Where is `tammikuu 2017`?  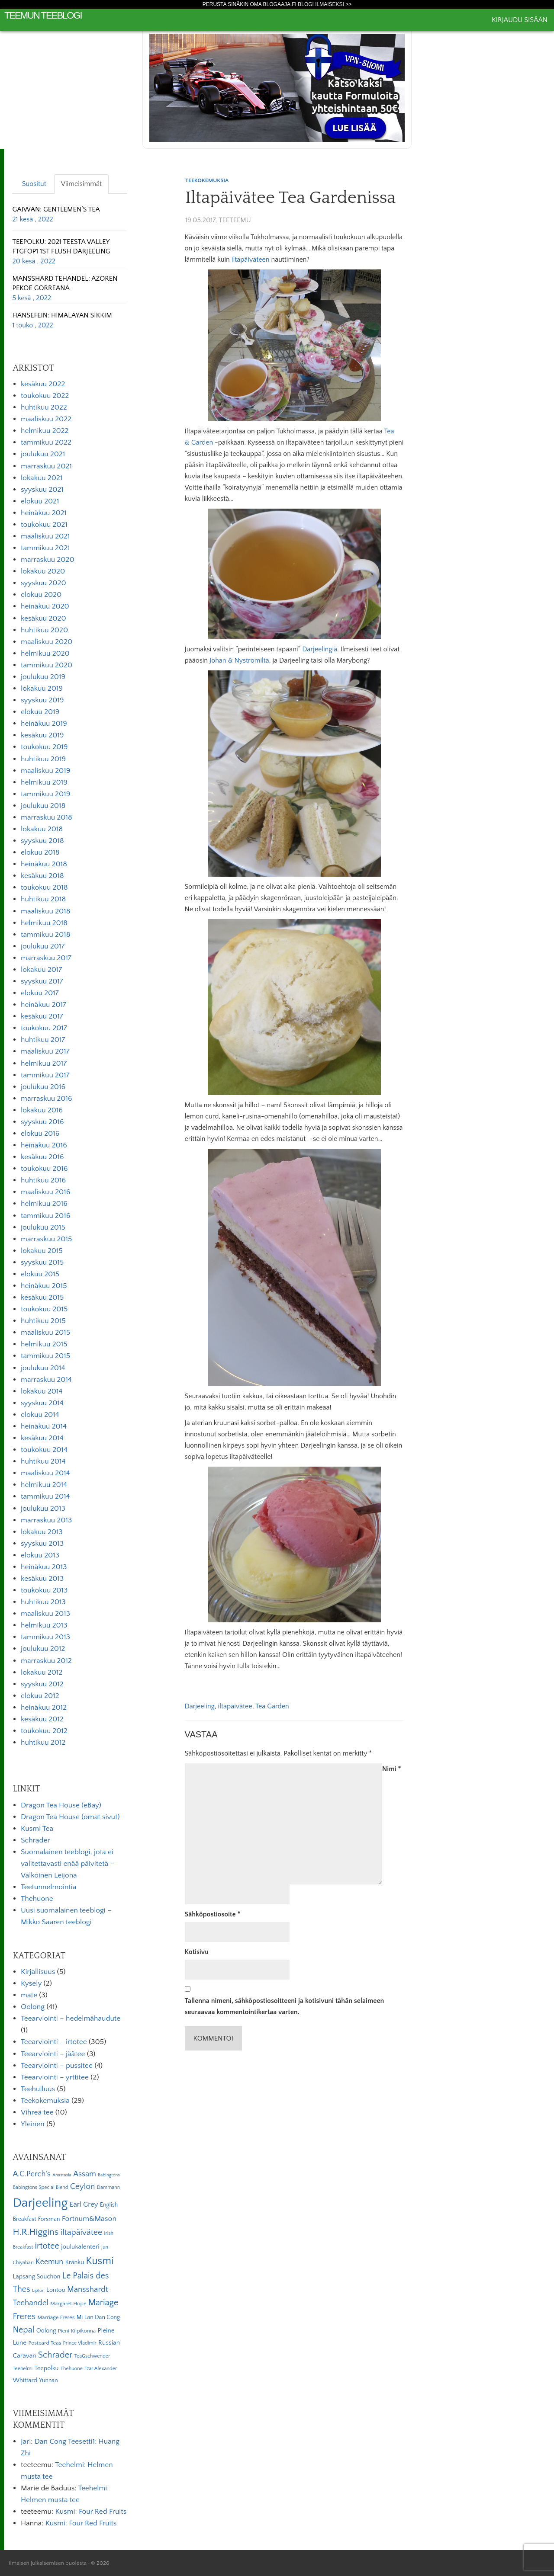 tammikuu 2017 is located at coordinates (45, 1075).